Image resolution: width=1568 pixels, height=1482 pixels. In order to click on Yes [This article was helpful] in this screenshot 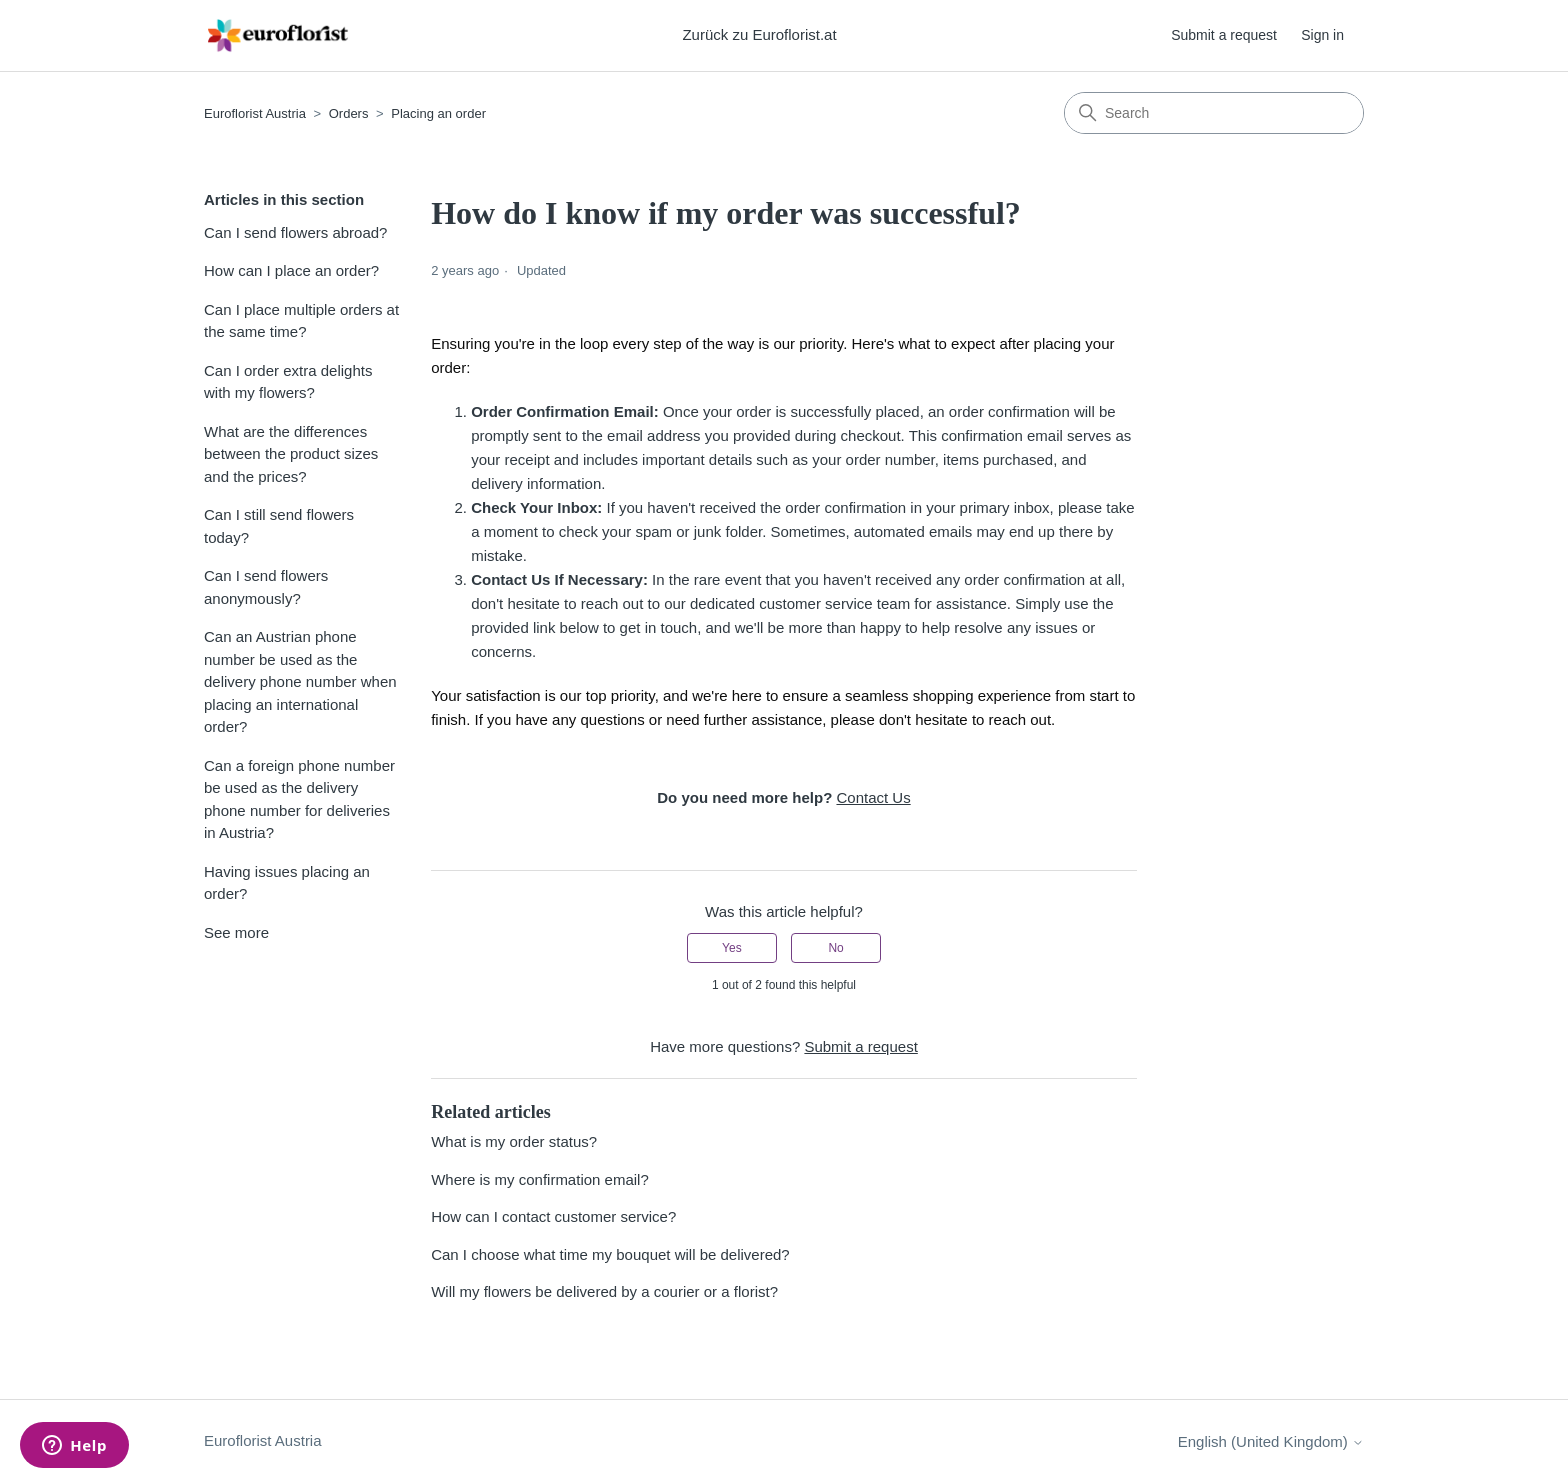, I will do `click(732, 948)`.